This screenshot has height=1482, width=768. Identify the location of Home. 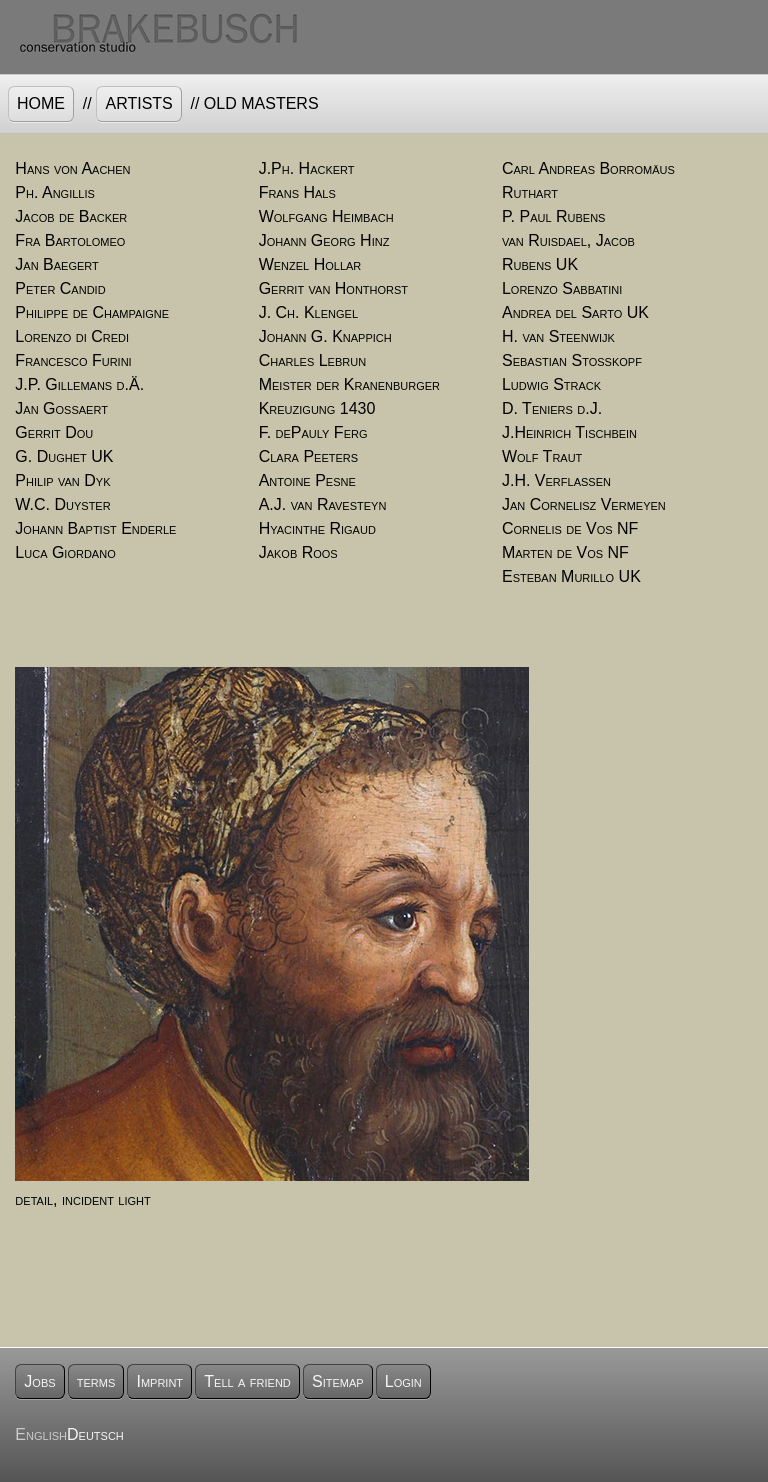
(41, 103).